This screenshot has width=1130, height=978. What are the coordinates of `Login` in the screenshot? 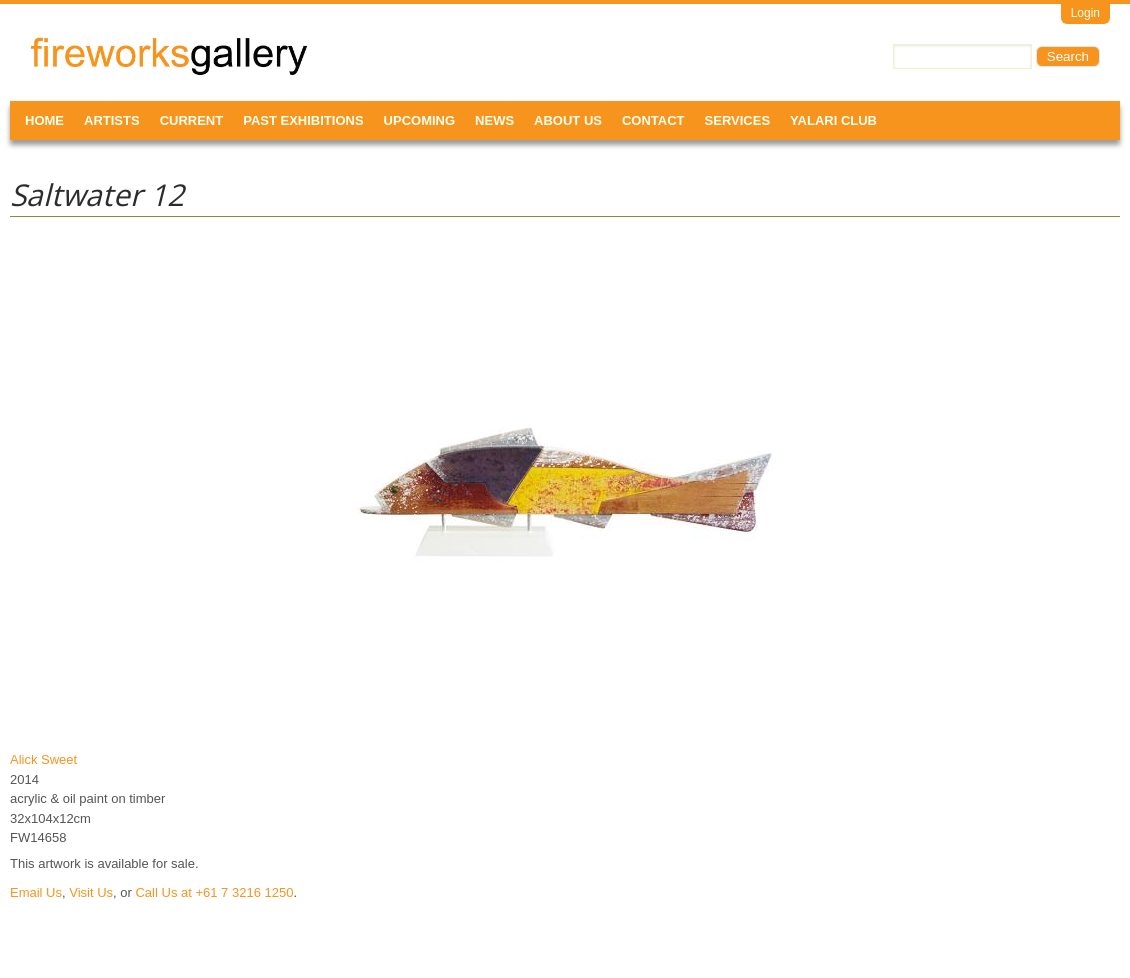 It's located at (1085, 13).